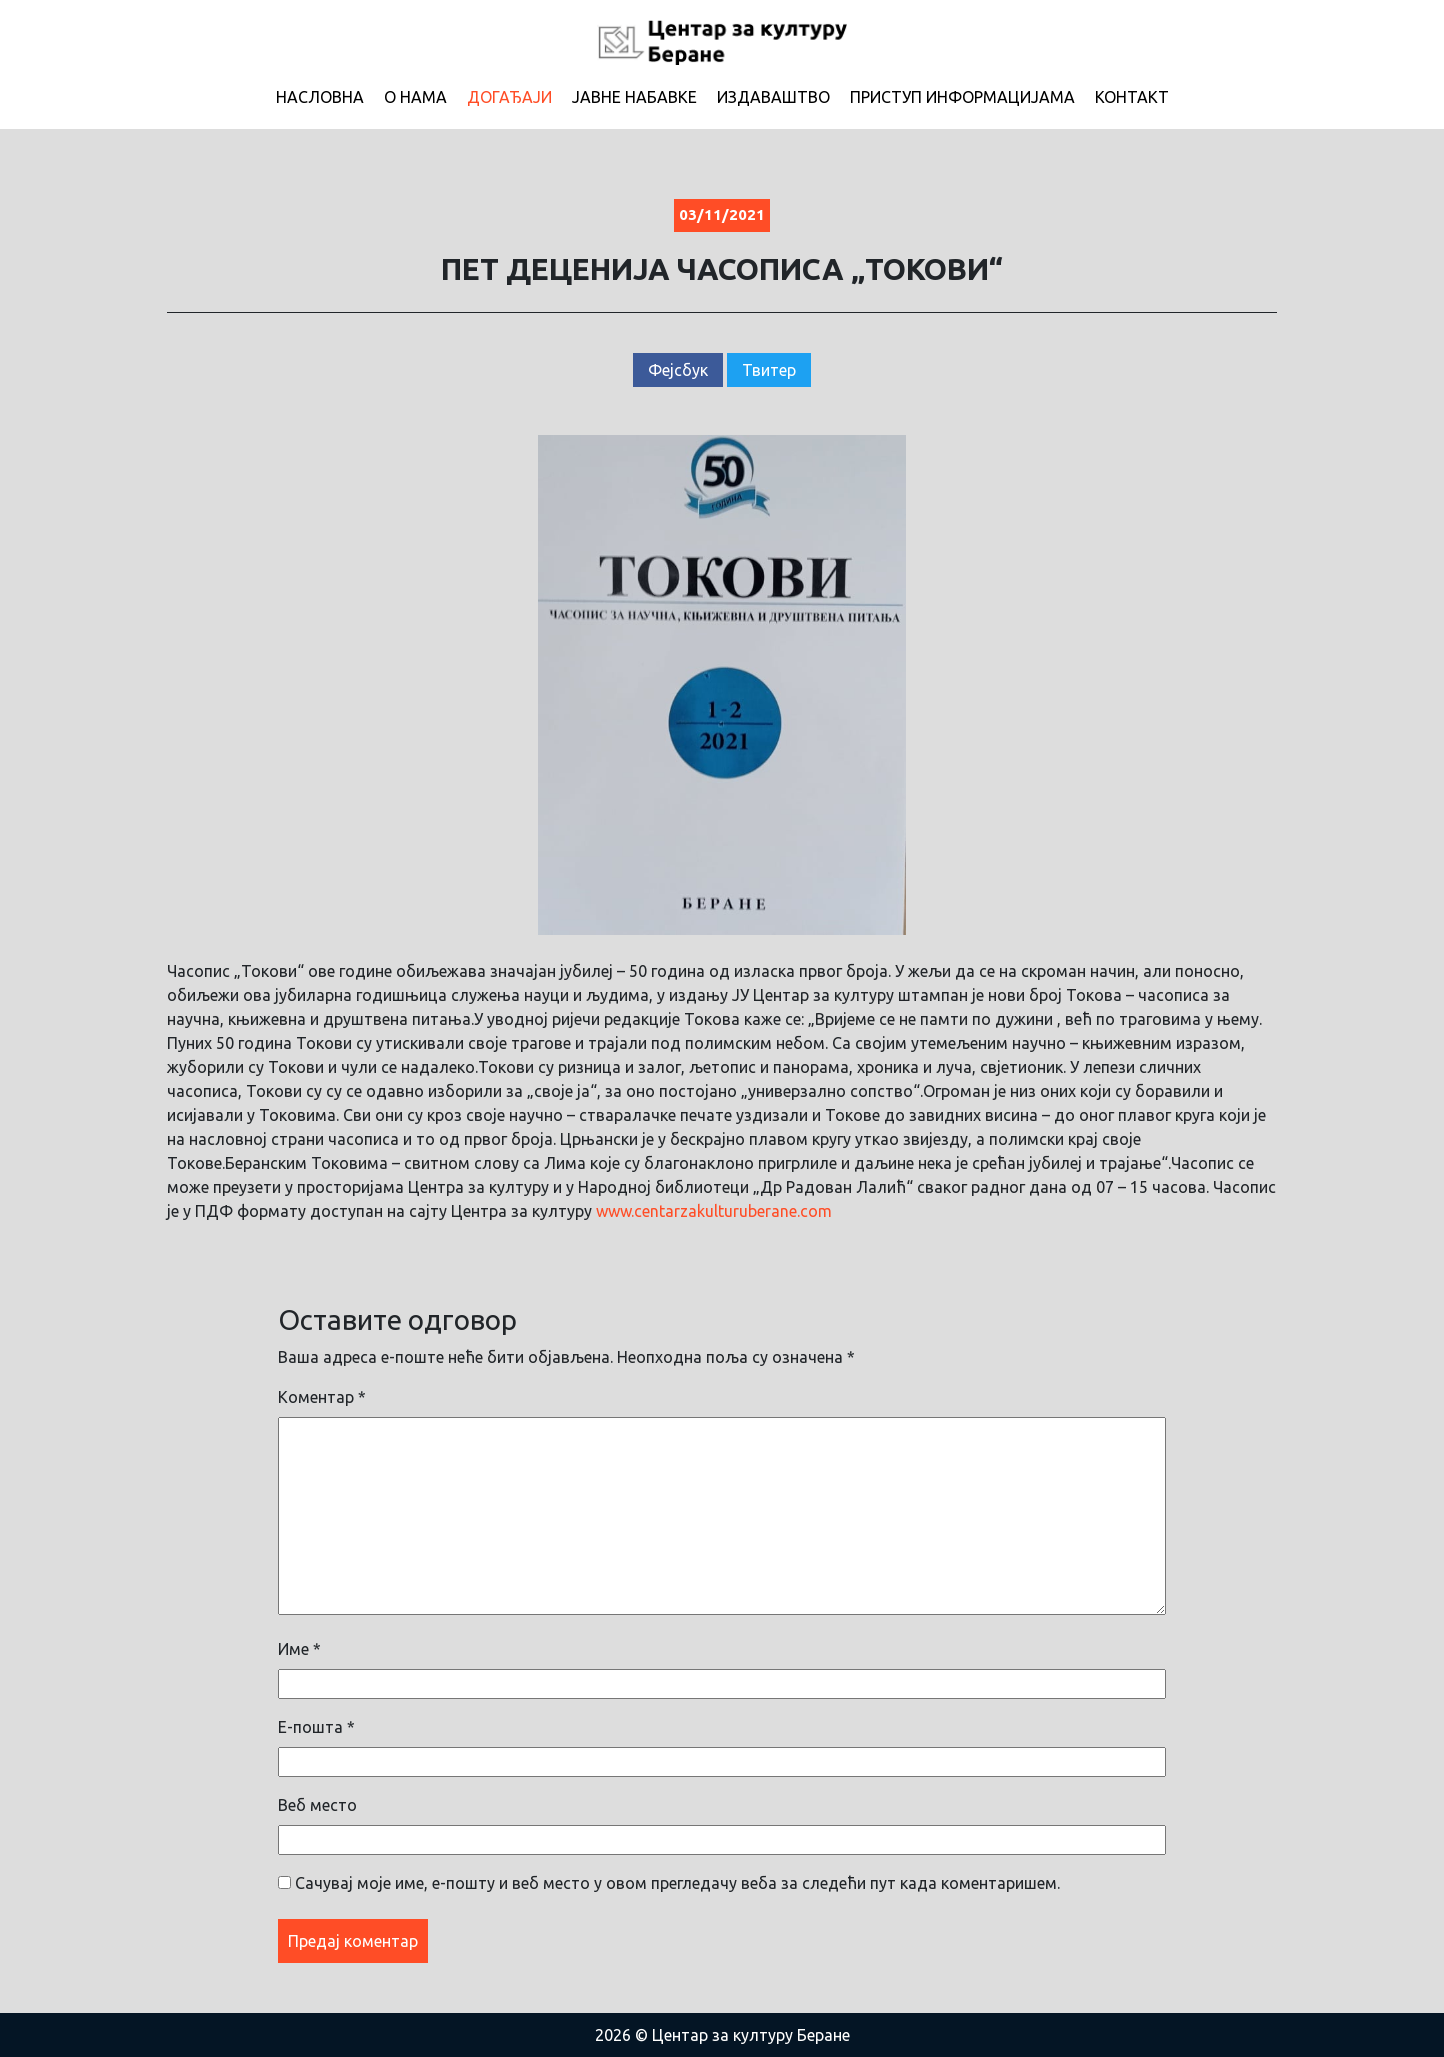  What do you see at coordinates (509, 97) in the screenshot?
I see `Догађаји` at bounding box center [509, 97].